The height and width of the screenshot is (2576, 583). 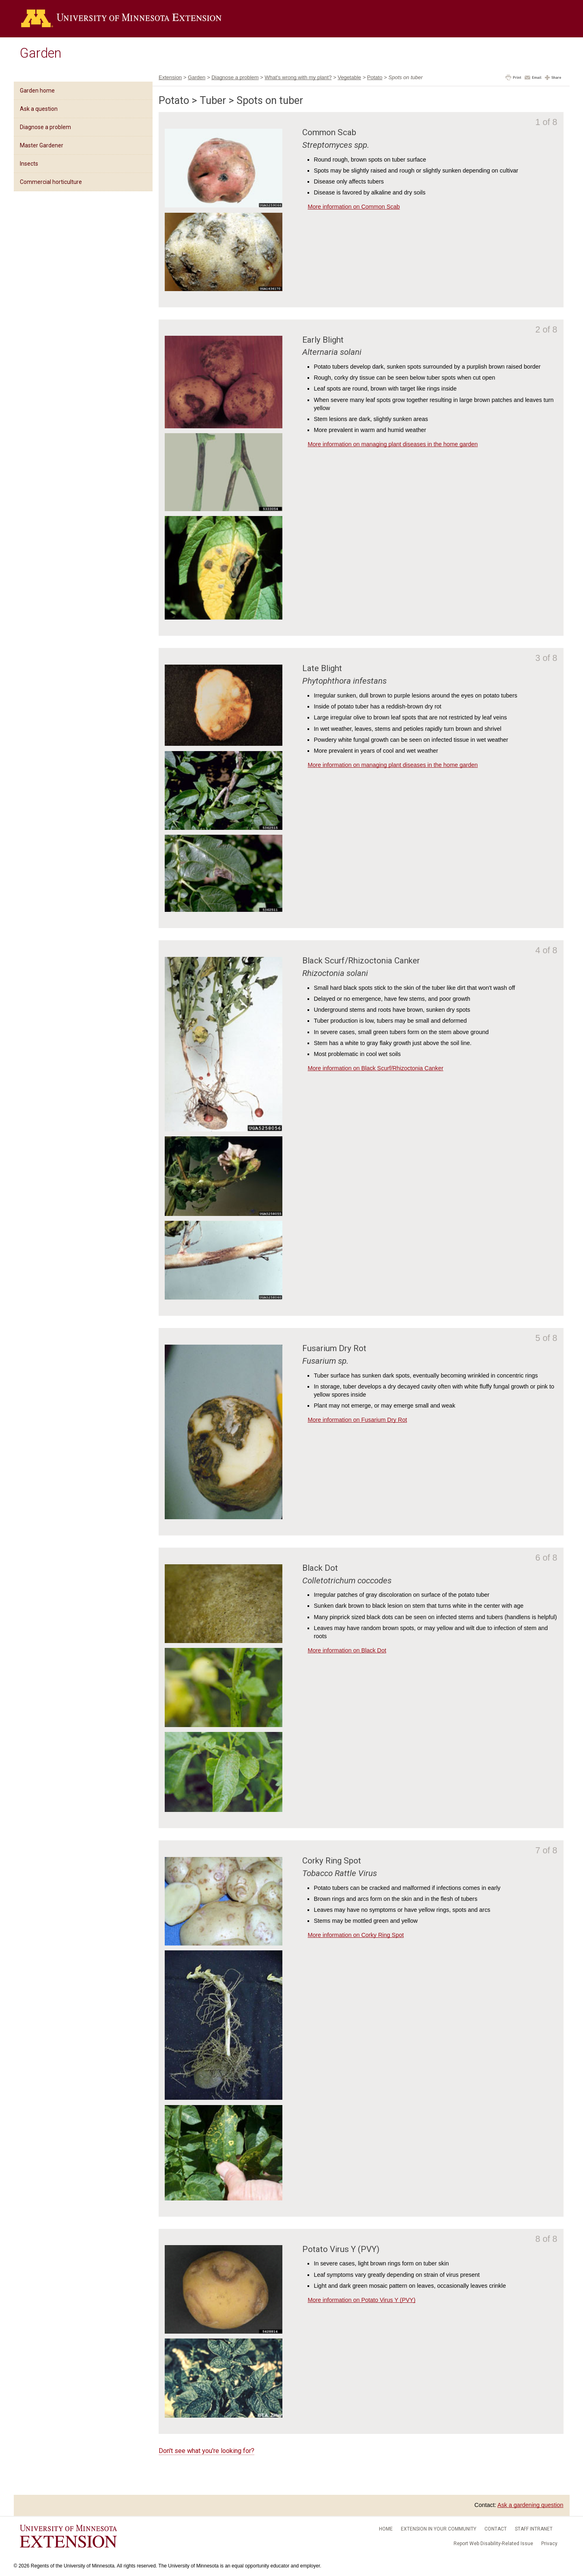 What do you see at coordinates (438, 2529) in the screenshot?
I see `Extension in your community` at bounding box center [438, 2529].